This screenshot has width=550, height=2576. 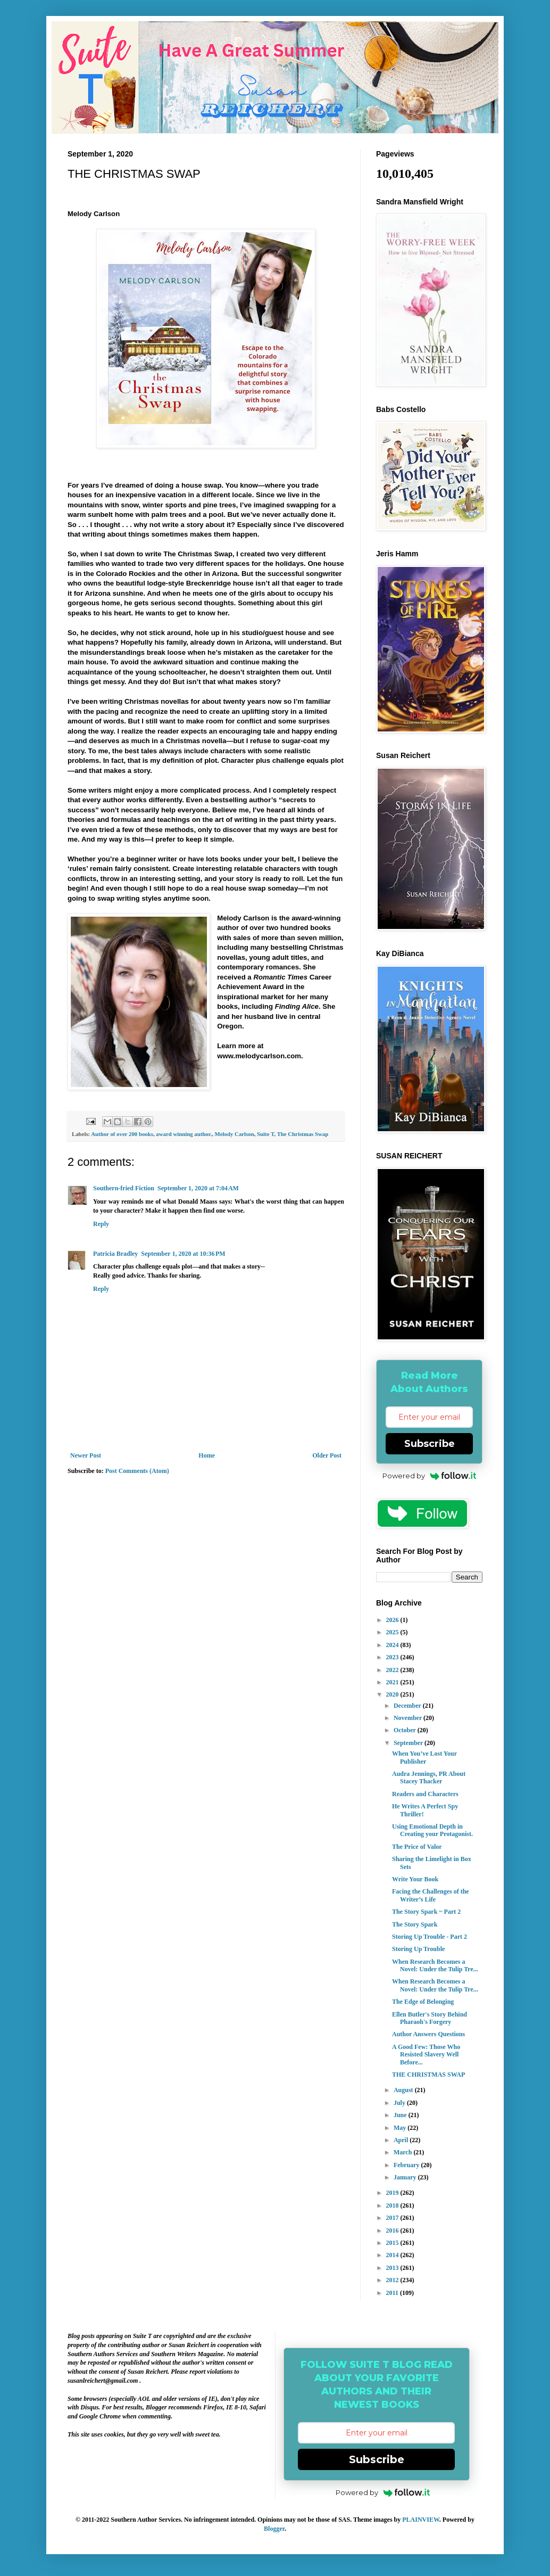 What do you see at coordinates (393, 2255) in the screenshot?
I see `2014` at bounding box center [393, 2255].